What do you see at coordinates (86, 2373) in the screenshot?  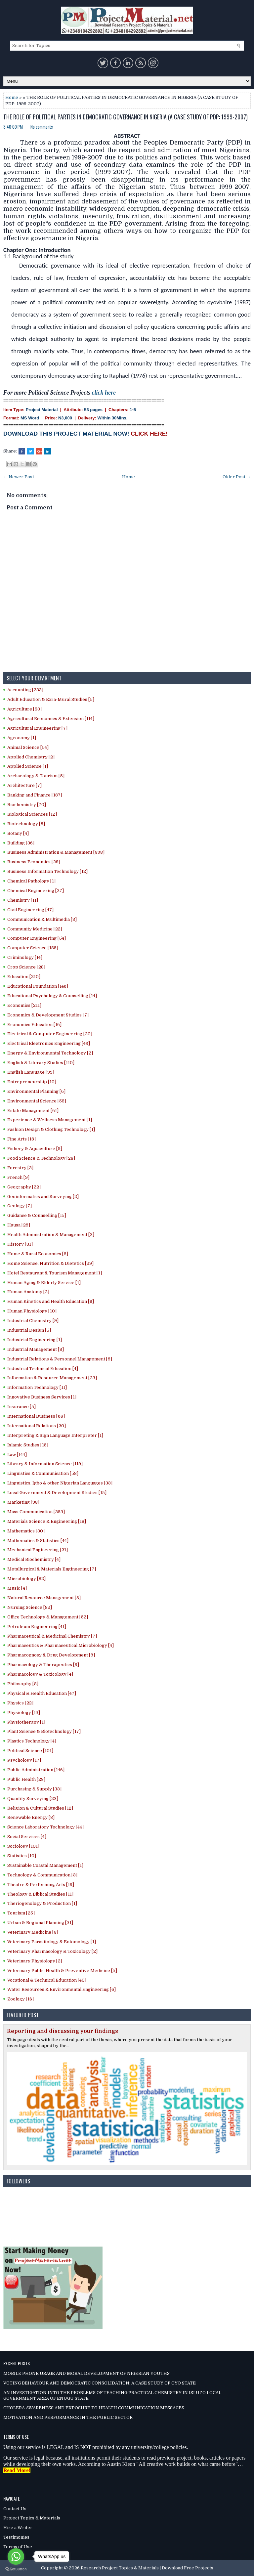 I see `MOBILE PHONE USAGE AND MORAL DEVELOPMENT OF NIGERIAN YOUTHS` at bounding box center [86, 2373].